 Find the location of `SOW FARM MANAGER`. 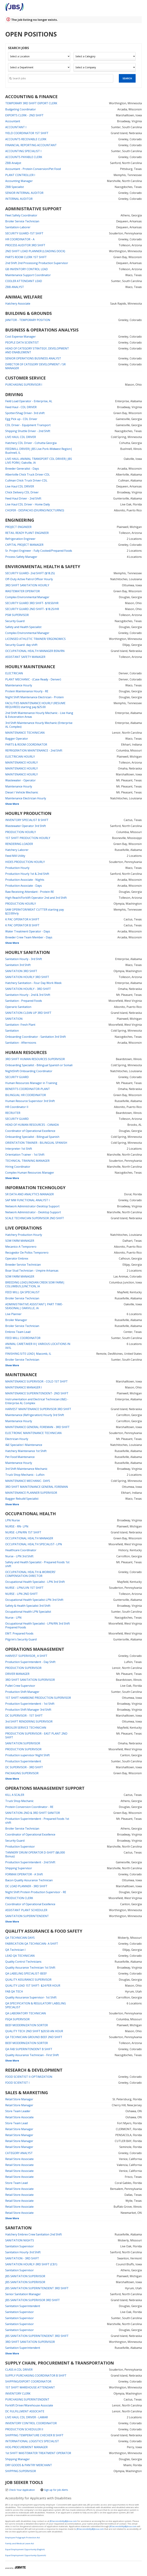

SOW FARM MANAGER is located at coordinates (19, 1241).